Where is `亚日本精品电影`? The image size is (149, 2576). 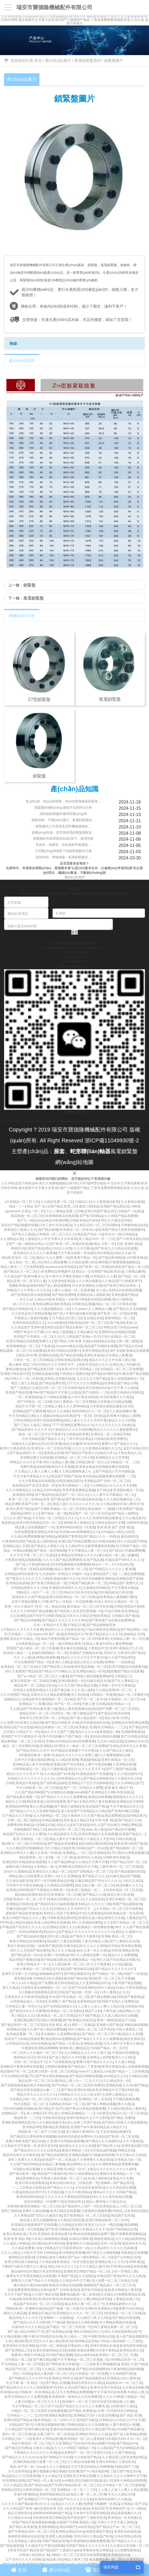
亚日本精品电影 is located at coordinates (103, 1541).